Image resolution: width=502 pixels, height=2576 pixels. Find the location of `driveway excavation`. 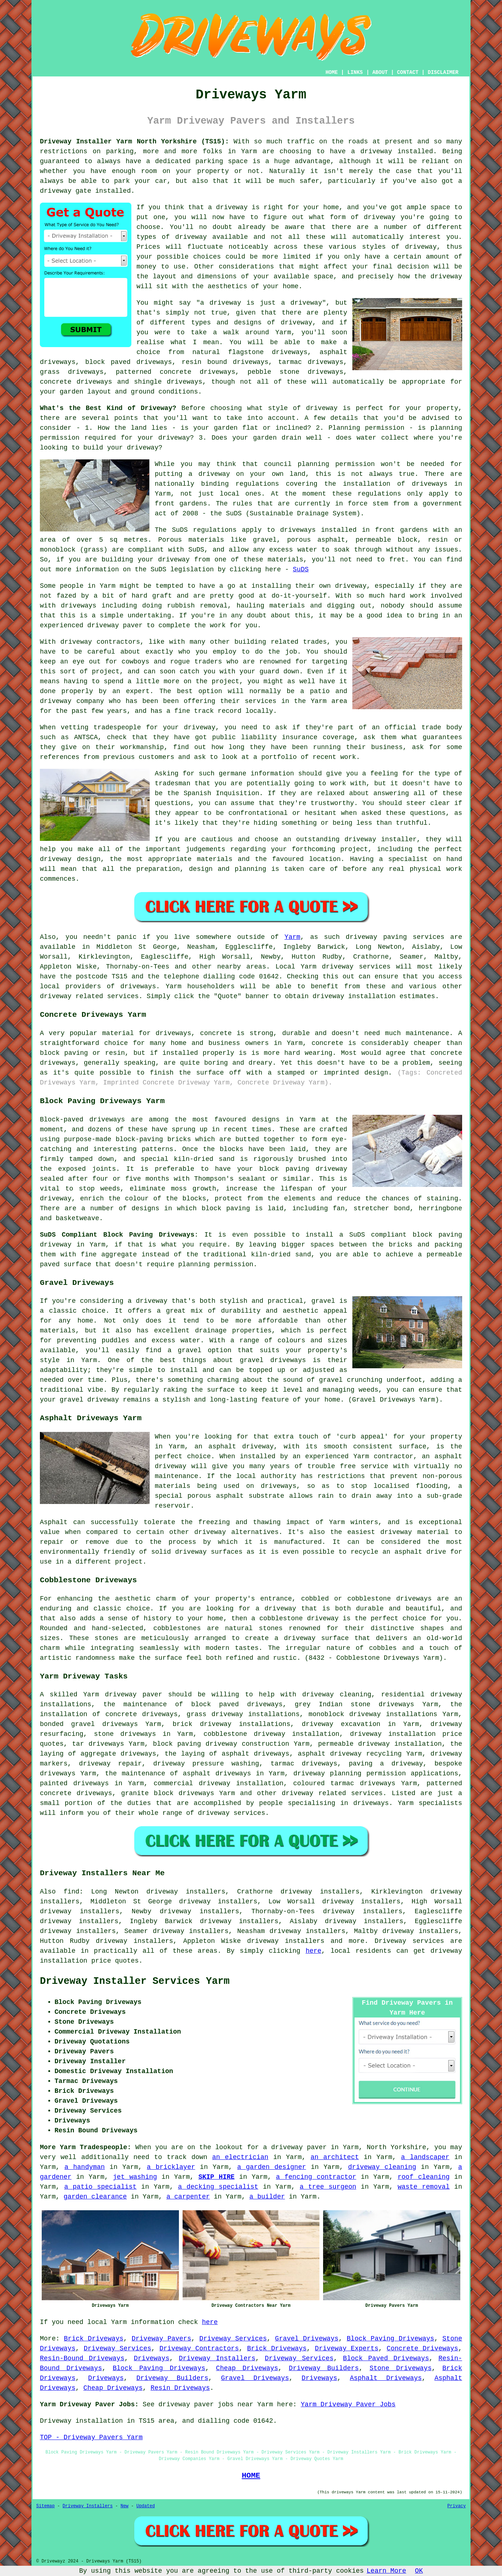

driveway excavation is located at coordinates (341, 1724).